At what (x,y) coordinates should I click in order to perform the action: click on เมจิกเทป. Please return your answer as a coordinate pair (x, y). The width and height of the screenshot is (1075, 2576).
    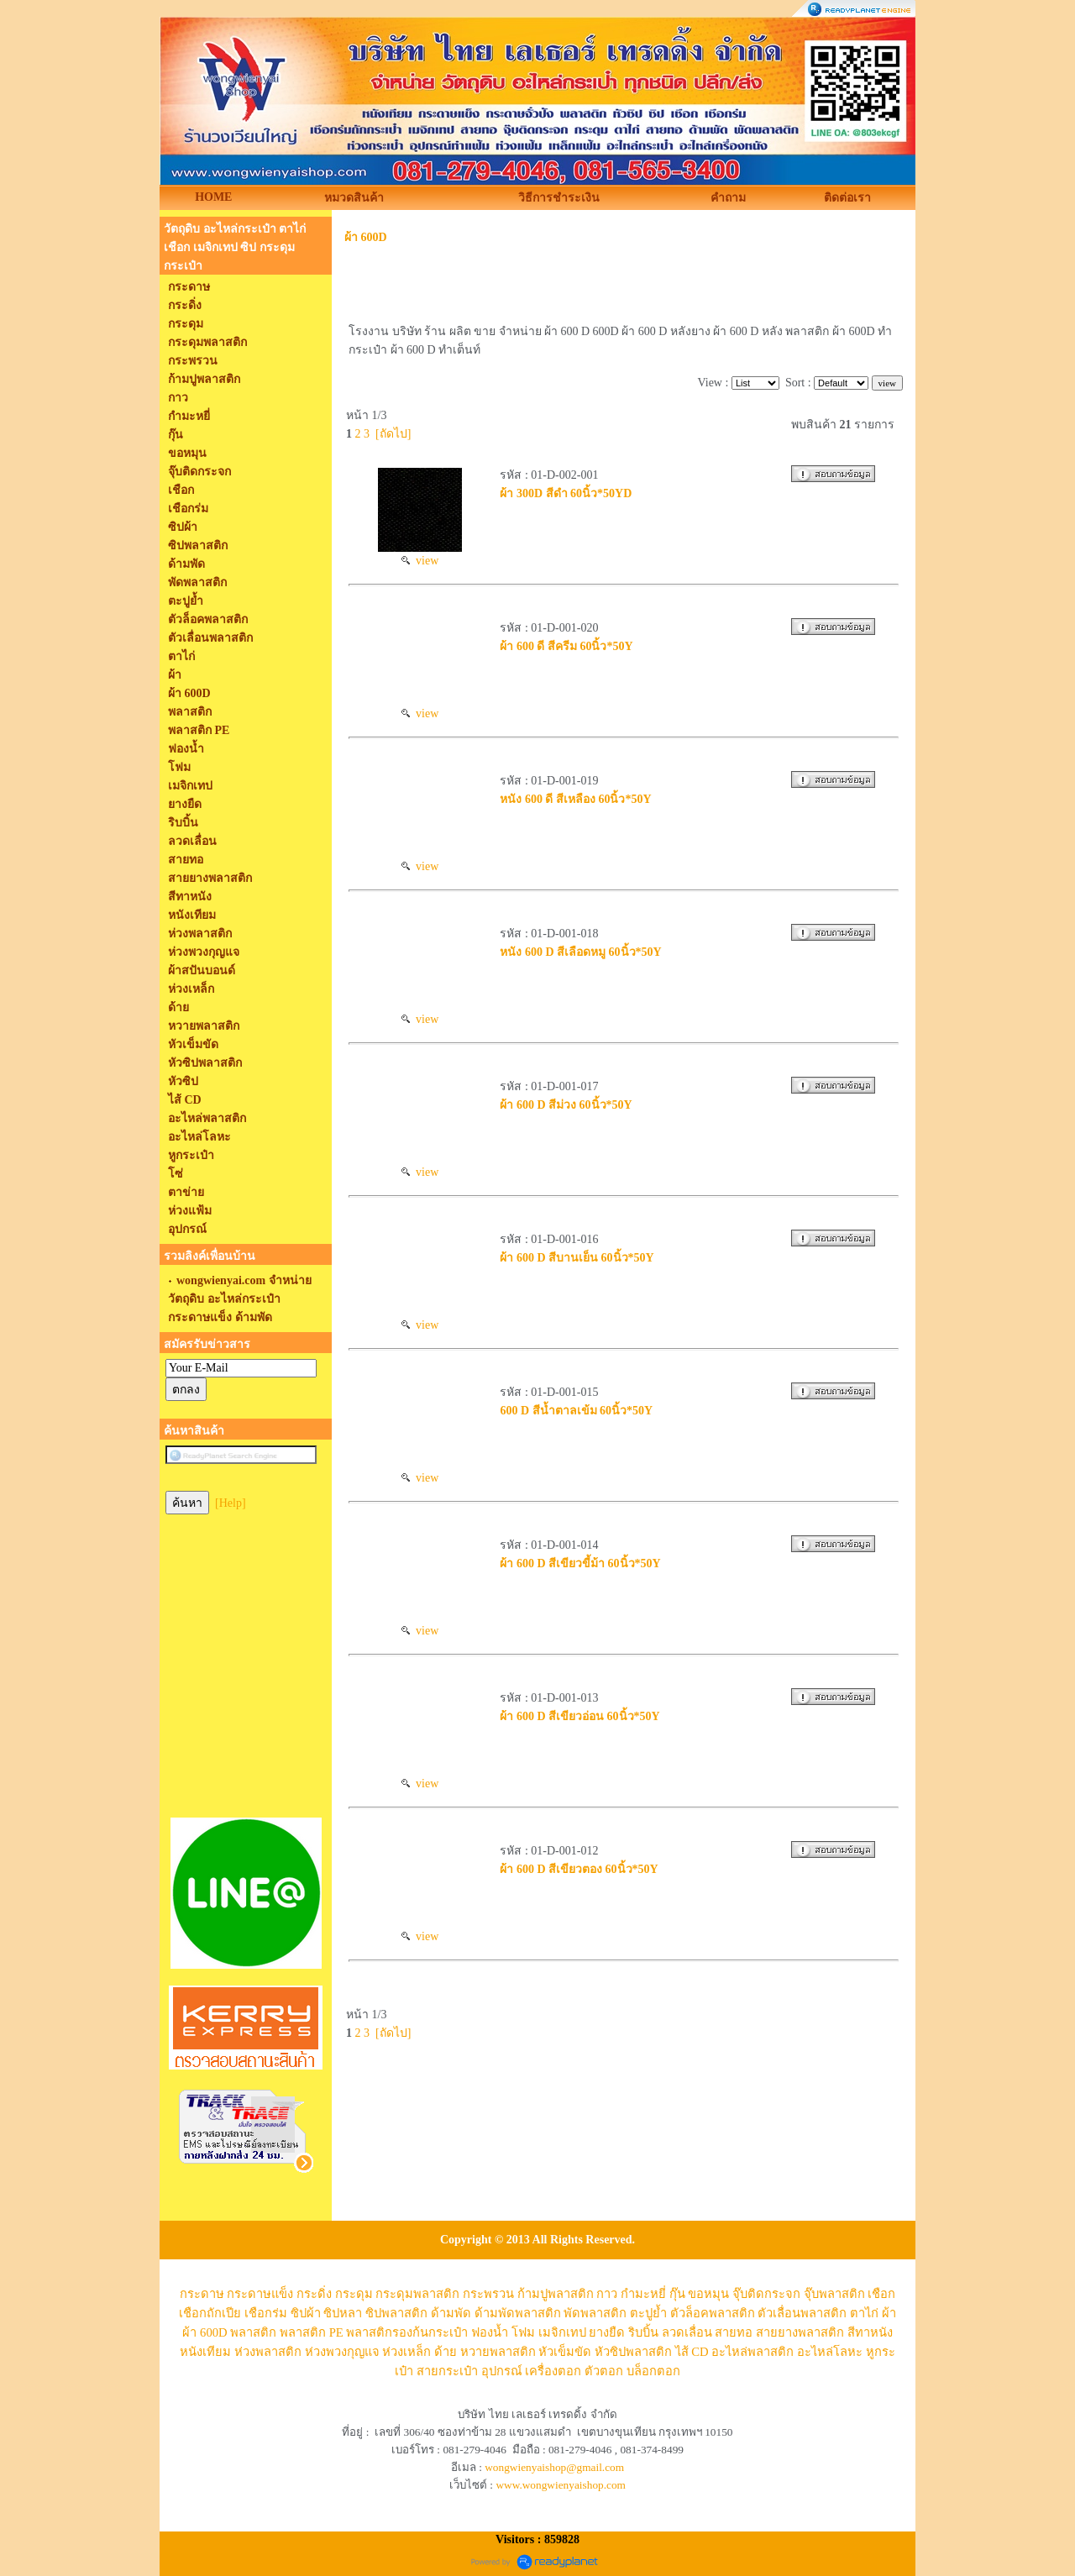
    Looking at the image, I should click on (562, 2332).